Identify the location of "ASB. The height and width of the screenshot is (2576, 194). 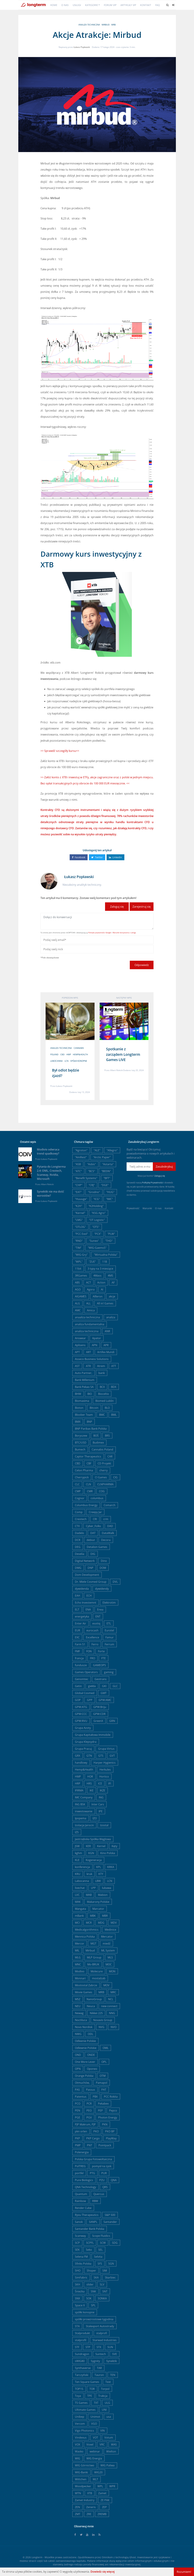
(78, 1164).